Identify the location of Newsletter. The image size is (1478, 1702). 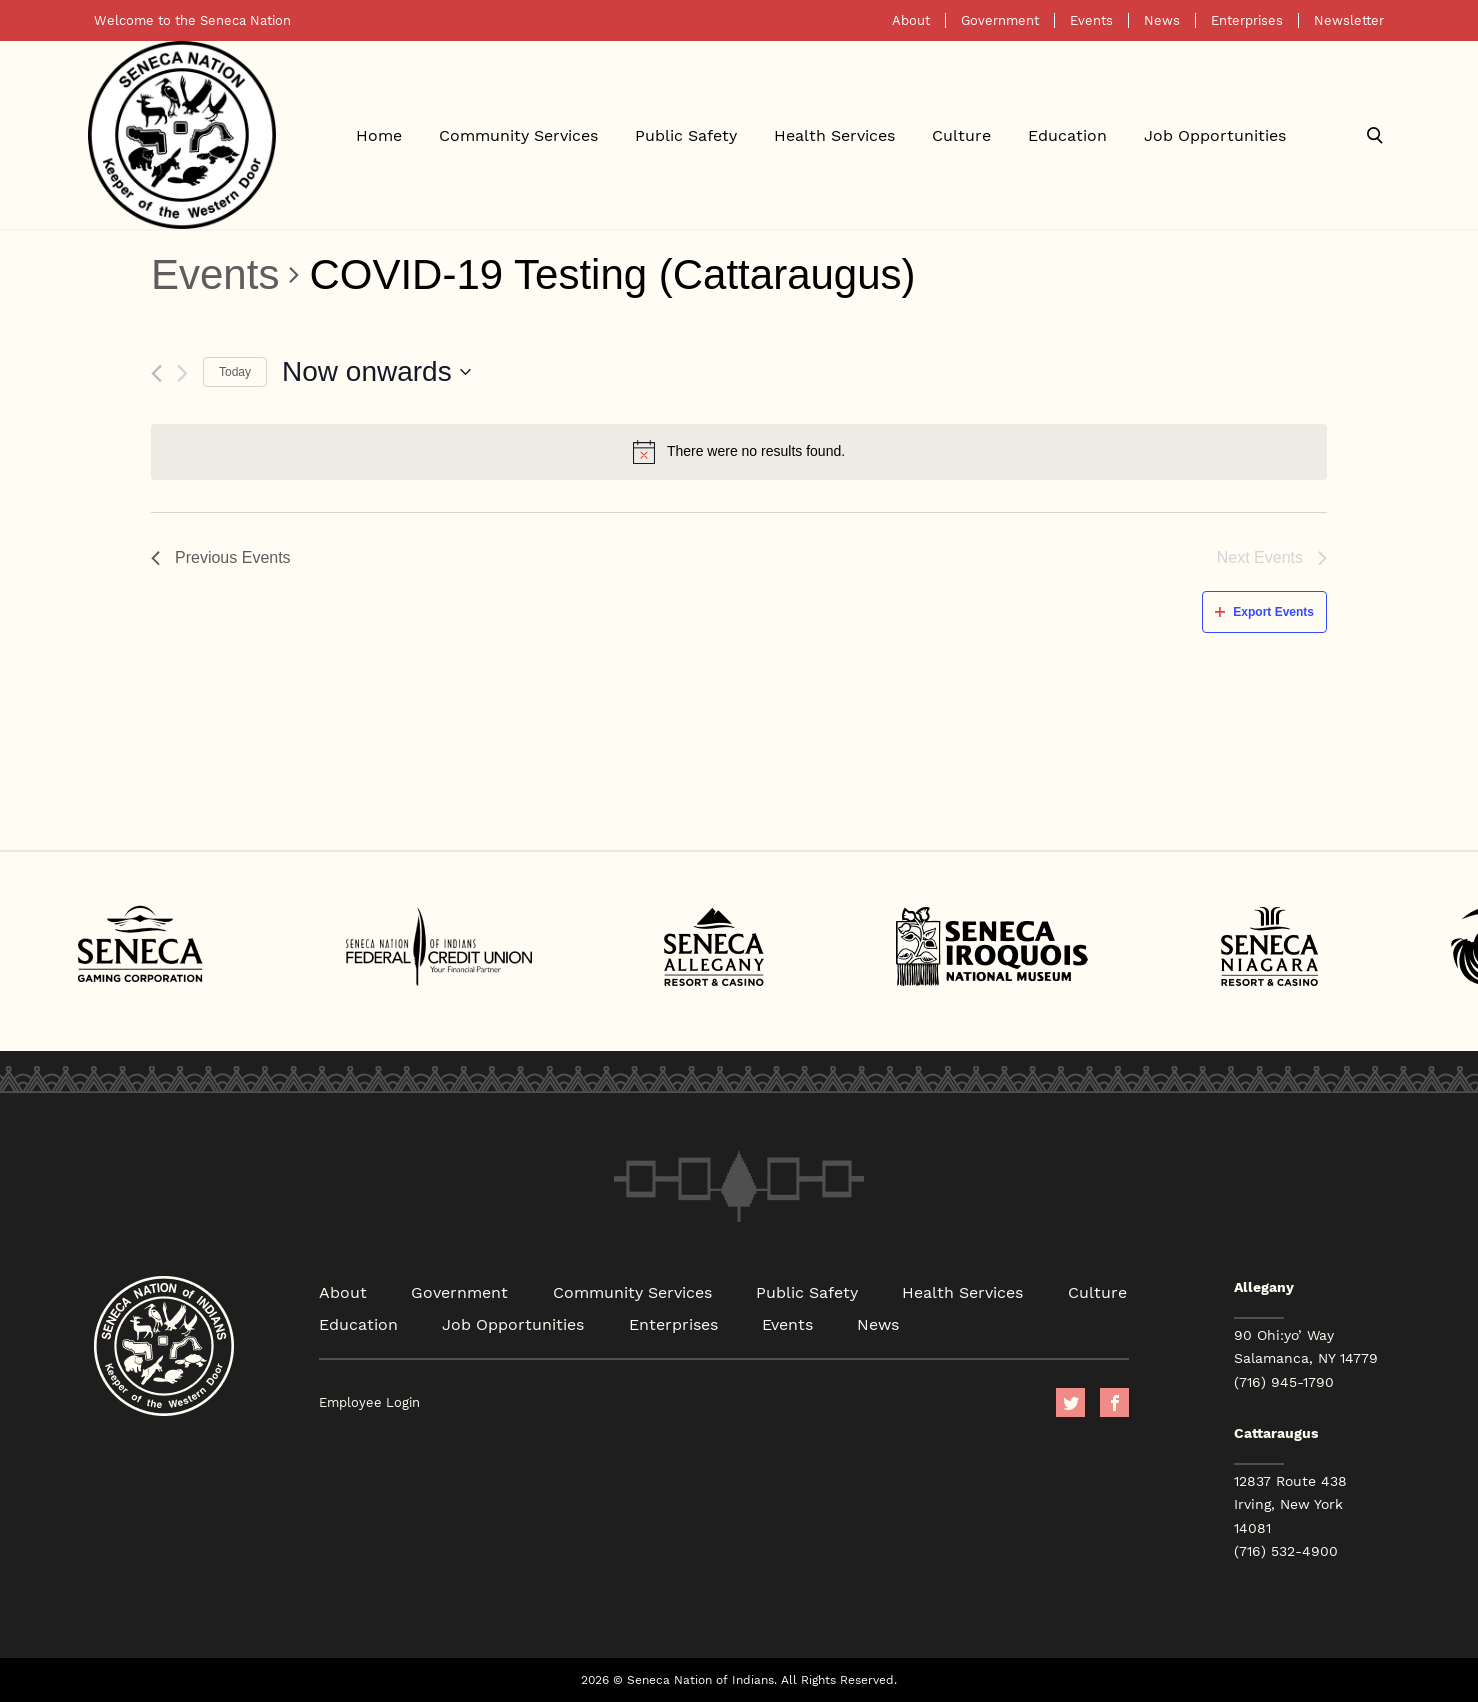
(1349, 20).